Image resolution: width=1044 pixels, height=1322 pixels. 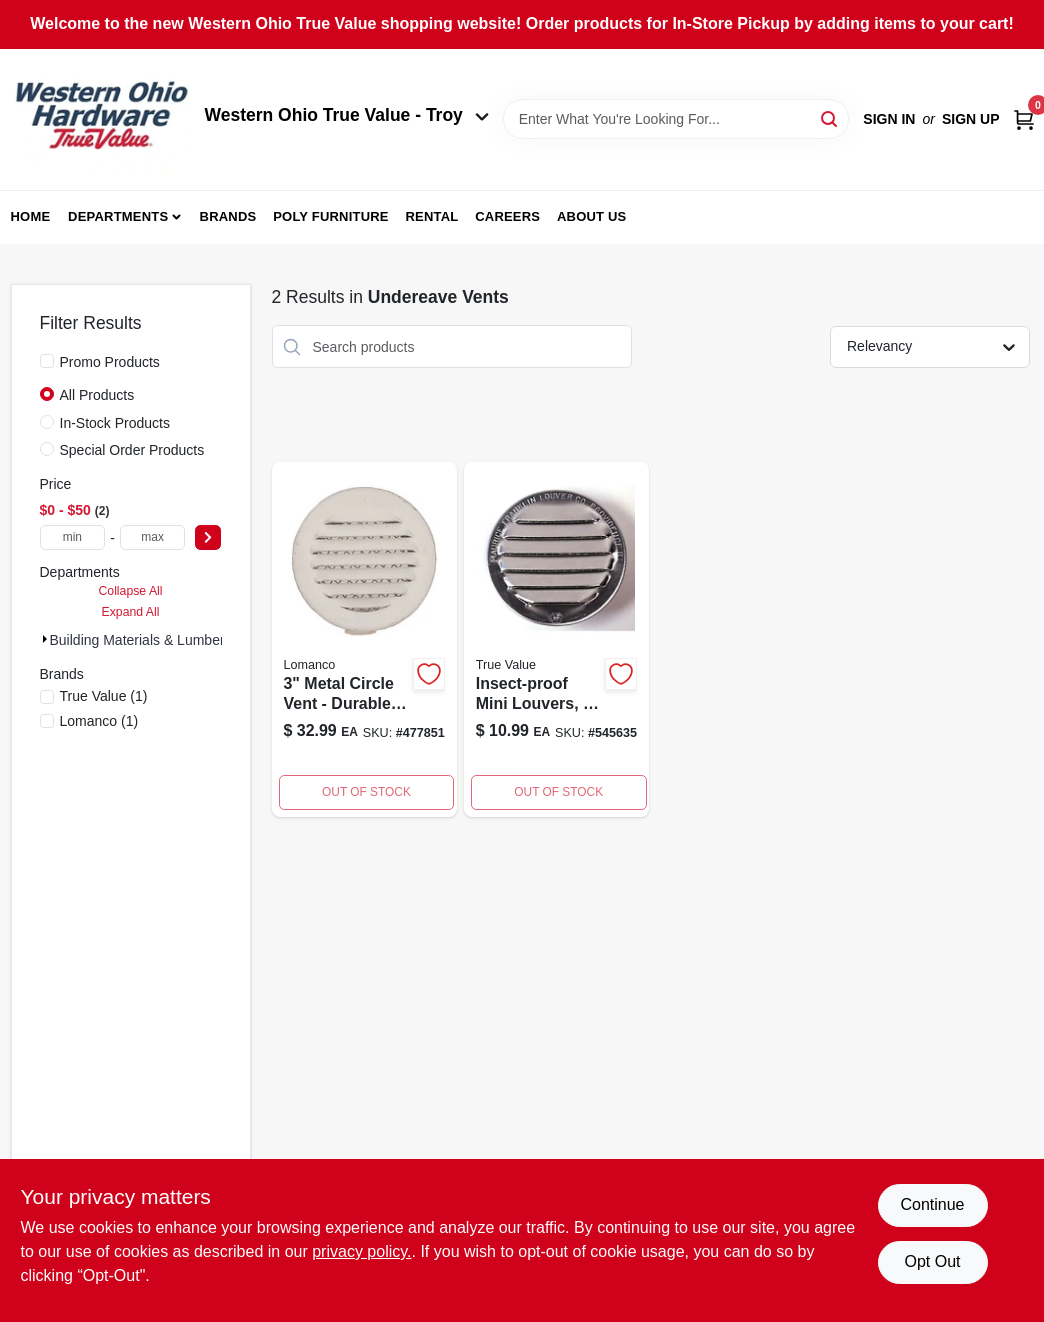 What do you see at coordinates (507, 216) in the screenshot?
I see `Careers [To Careers (opens in a new tab)]` at bounding box center [507, 216].